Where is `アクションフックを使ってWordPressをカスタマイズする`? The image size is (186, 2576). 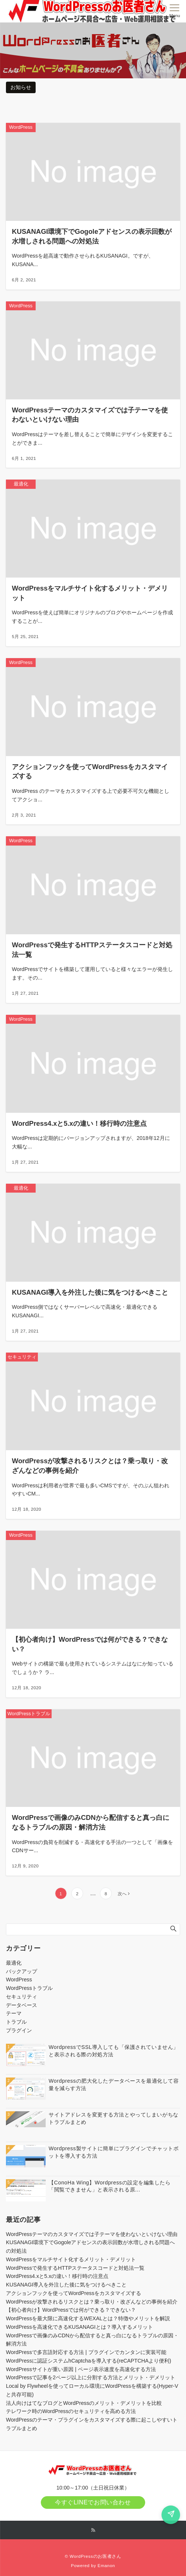
アクションフックを使ってWordPressをカスタマイズする is located at coordinates (73, 2293).